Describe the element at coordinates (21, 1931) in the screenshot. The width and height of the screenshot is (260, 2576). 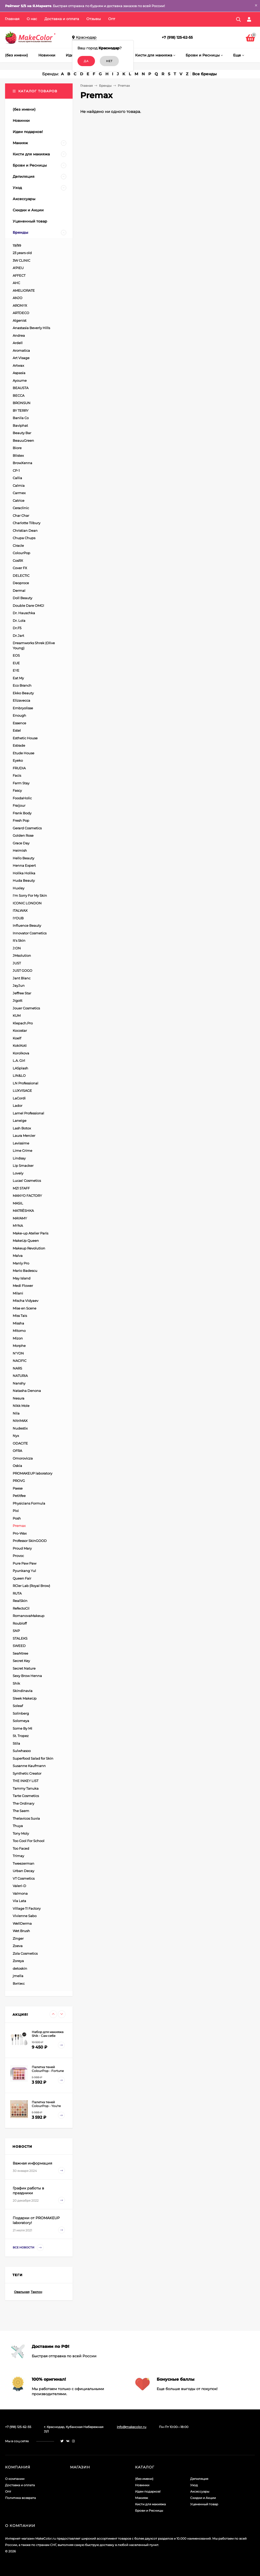
I see `Wet Brush` at that location.